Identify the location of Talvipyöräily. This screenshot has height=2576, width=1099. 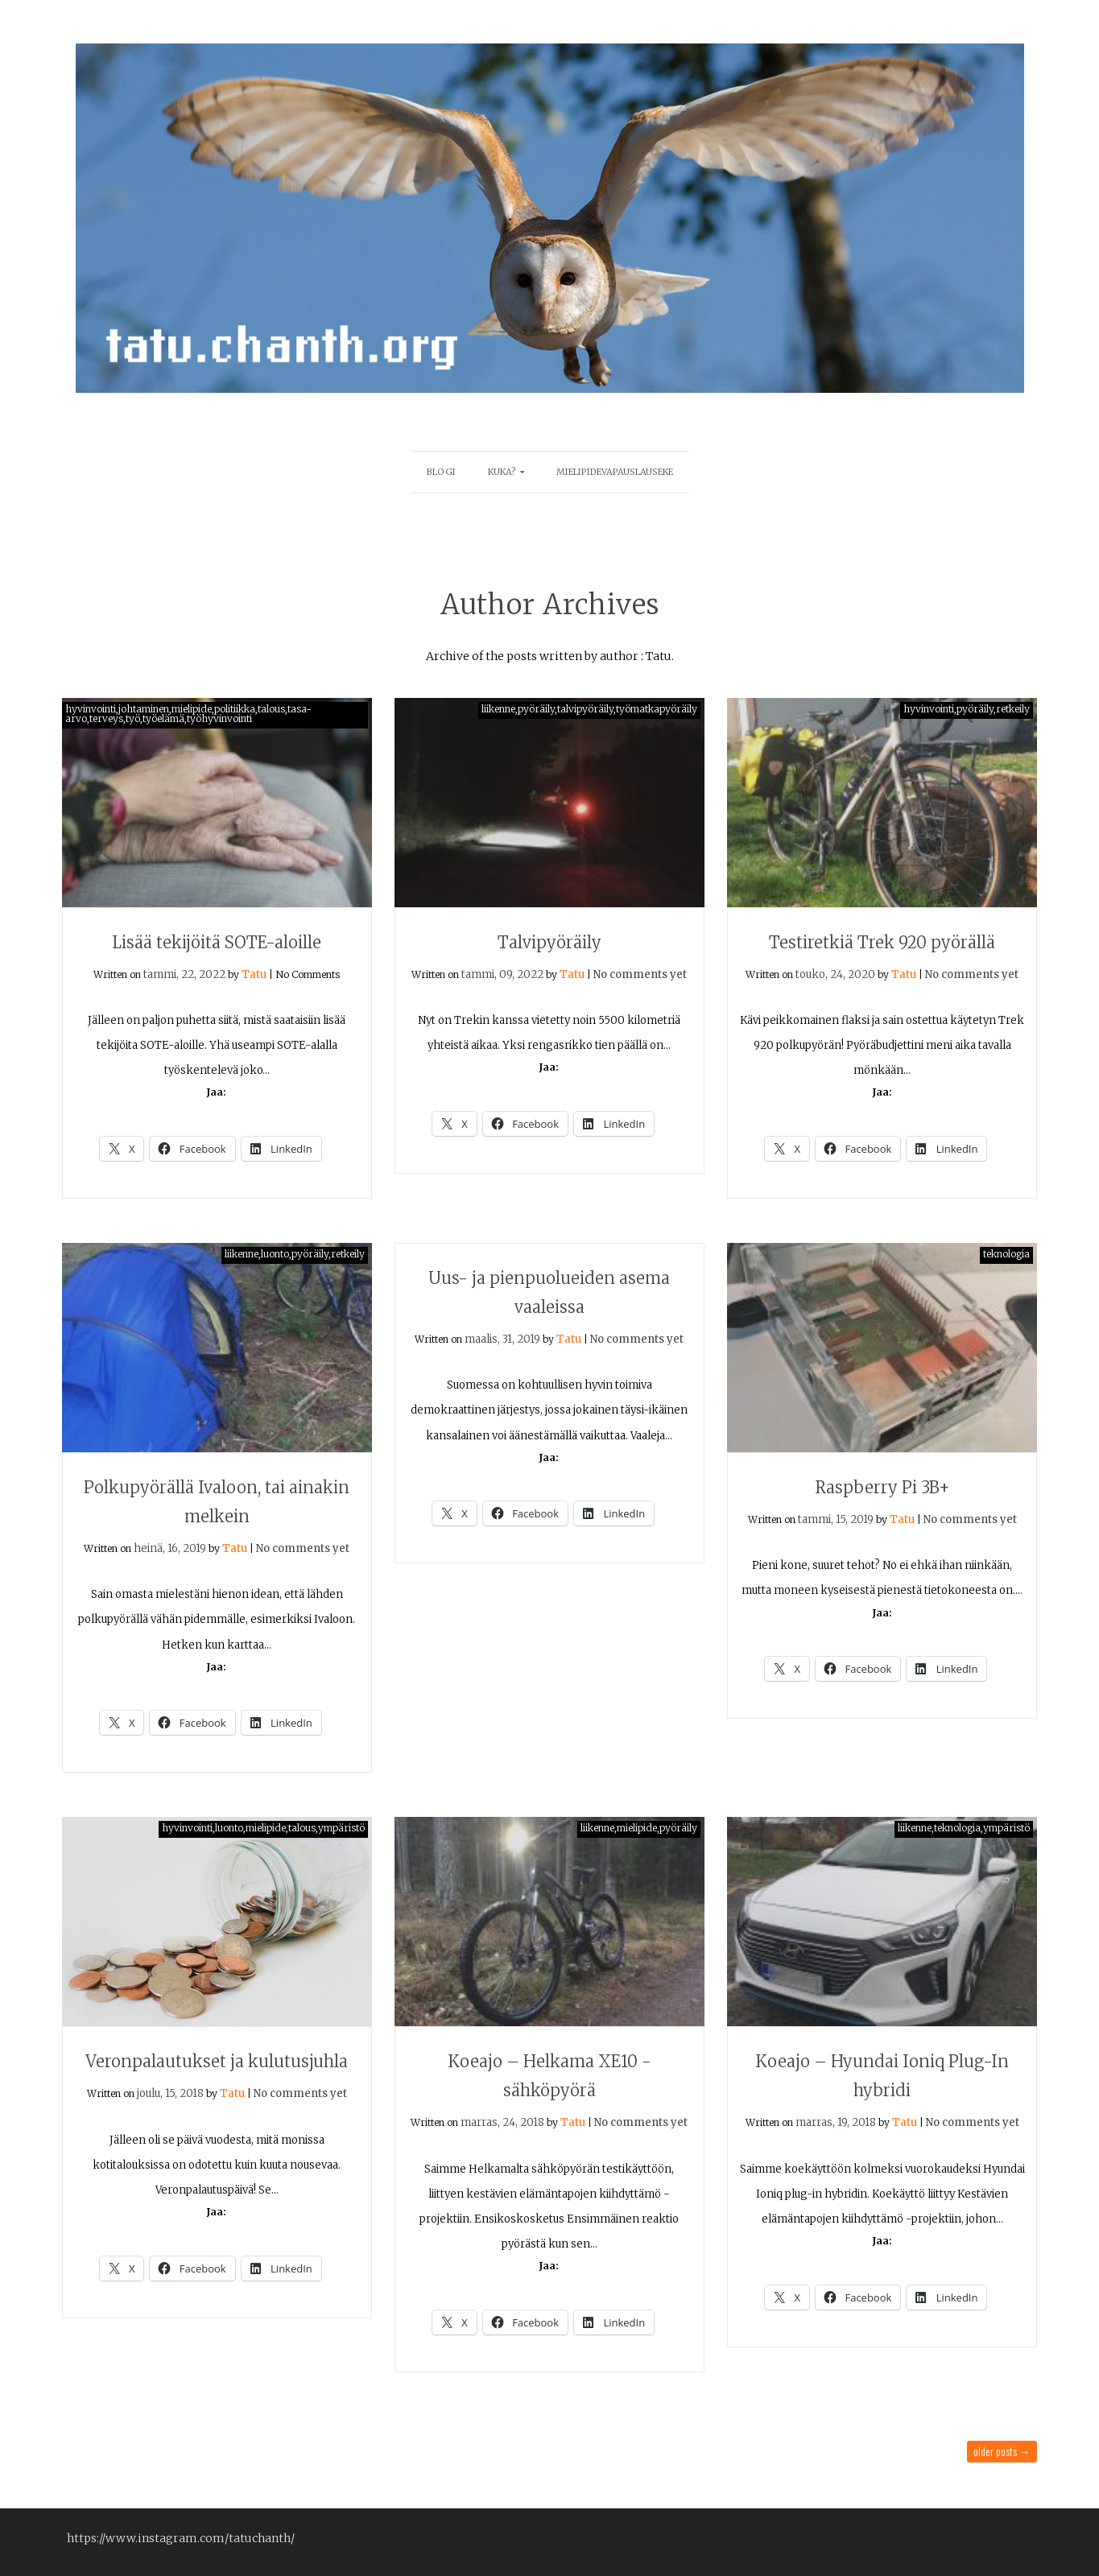
(549, 942).